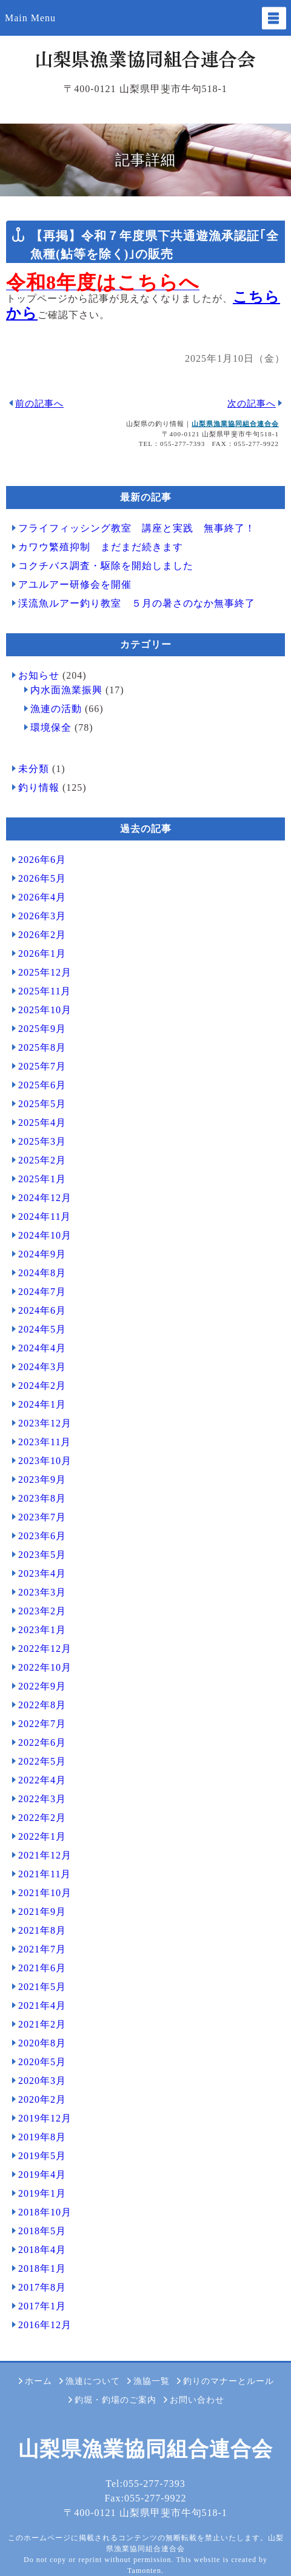 This screenshot has width=291, height=2576. What do you see at coordinates (42, 1085) in the screenshot?
I see `2025年6月` at bounding box center [42, 1085].